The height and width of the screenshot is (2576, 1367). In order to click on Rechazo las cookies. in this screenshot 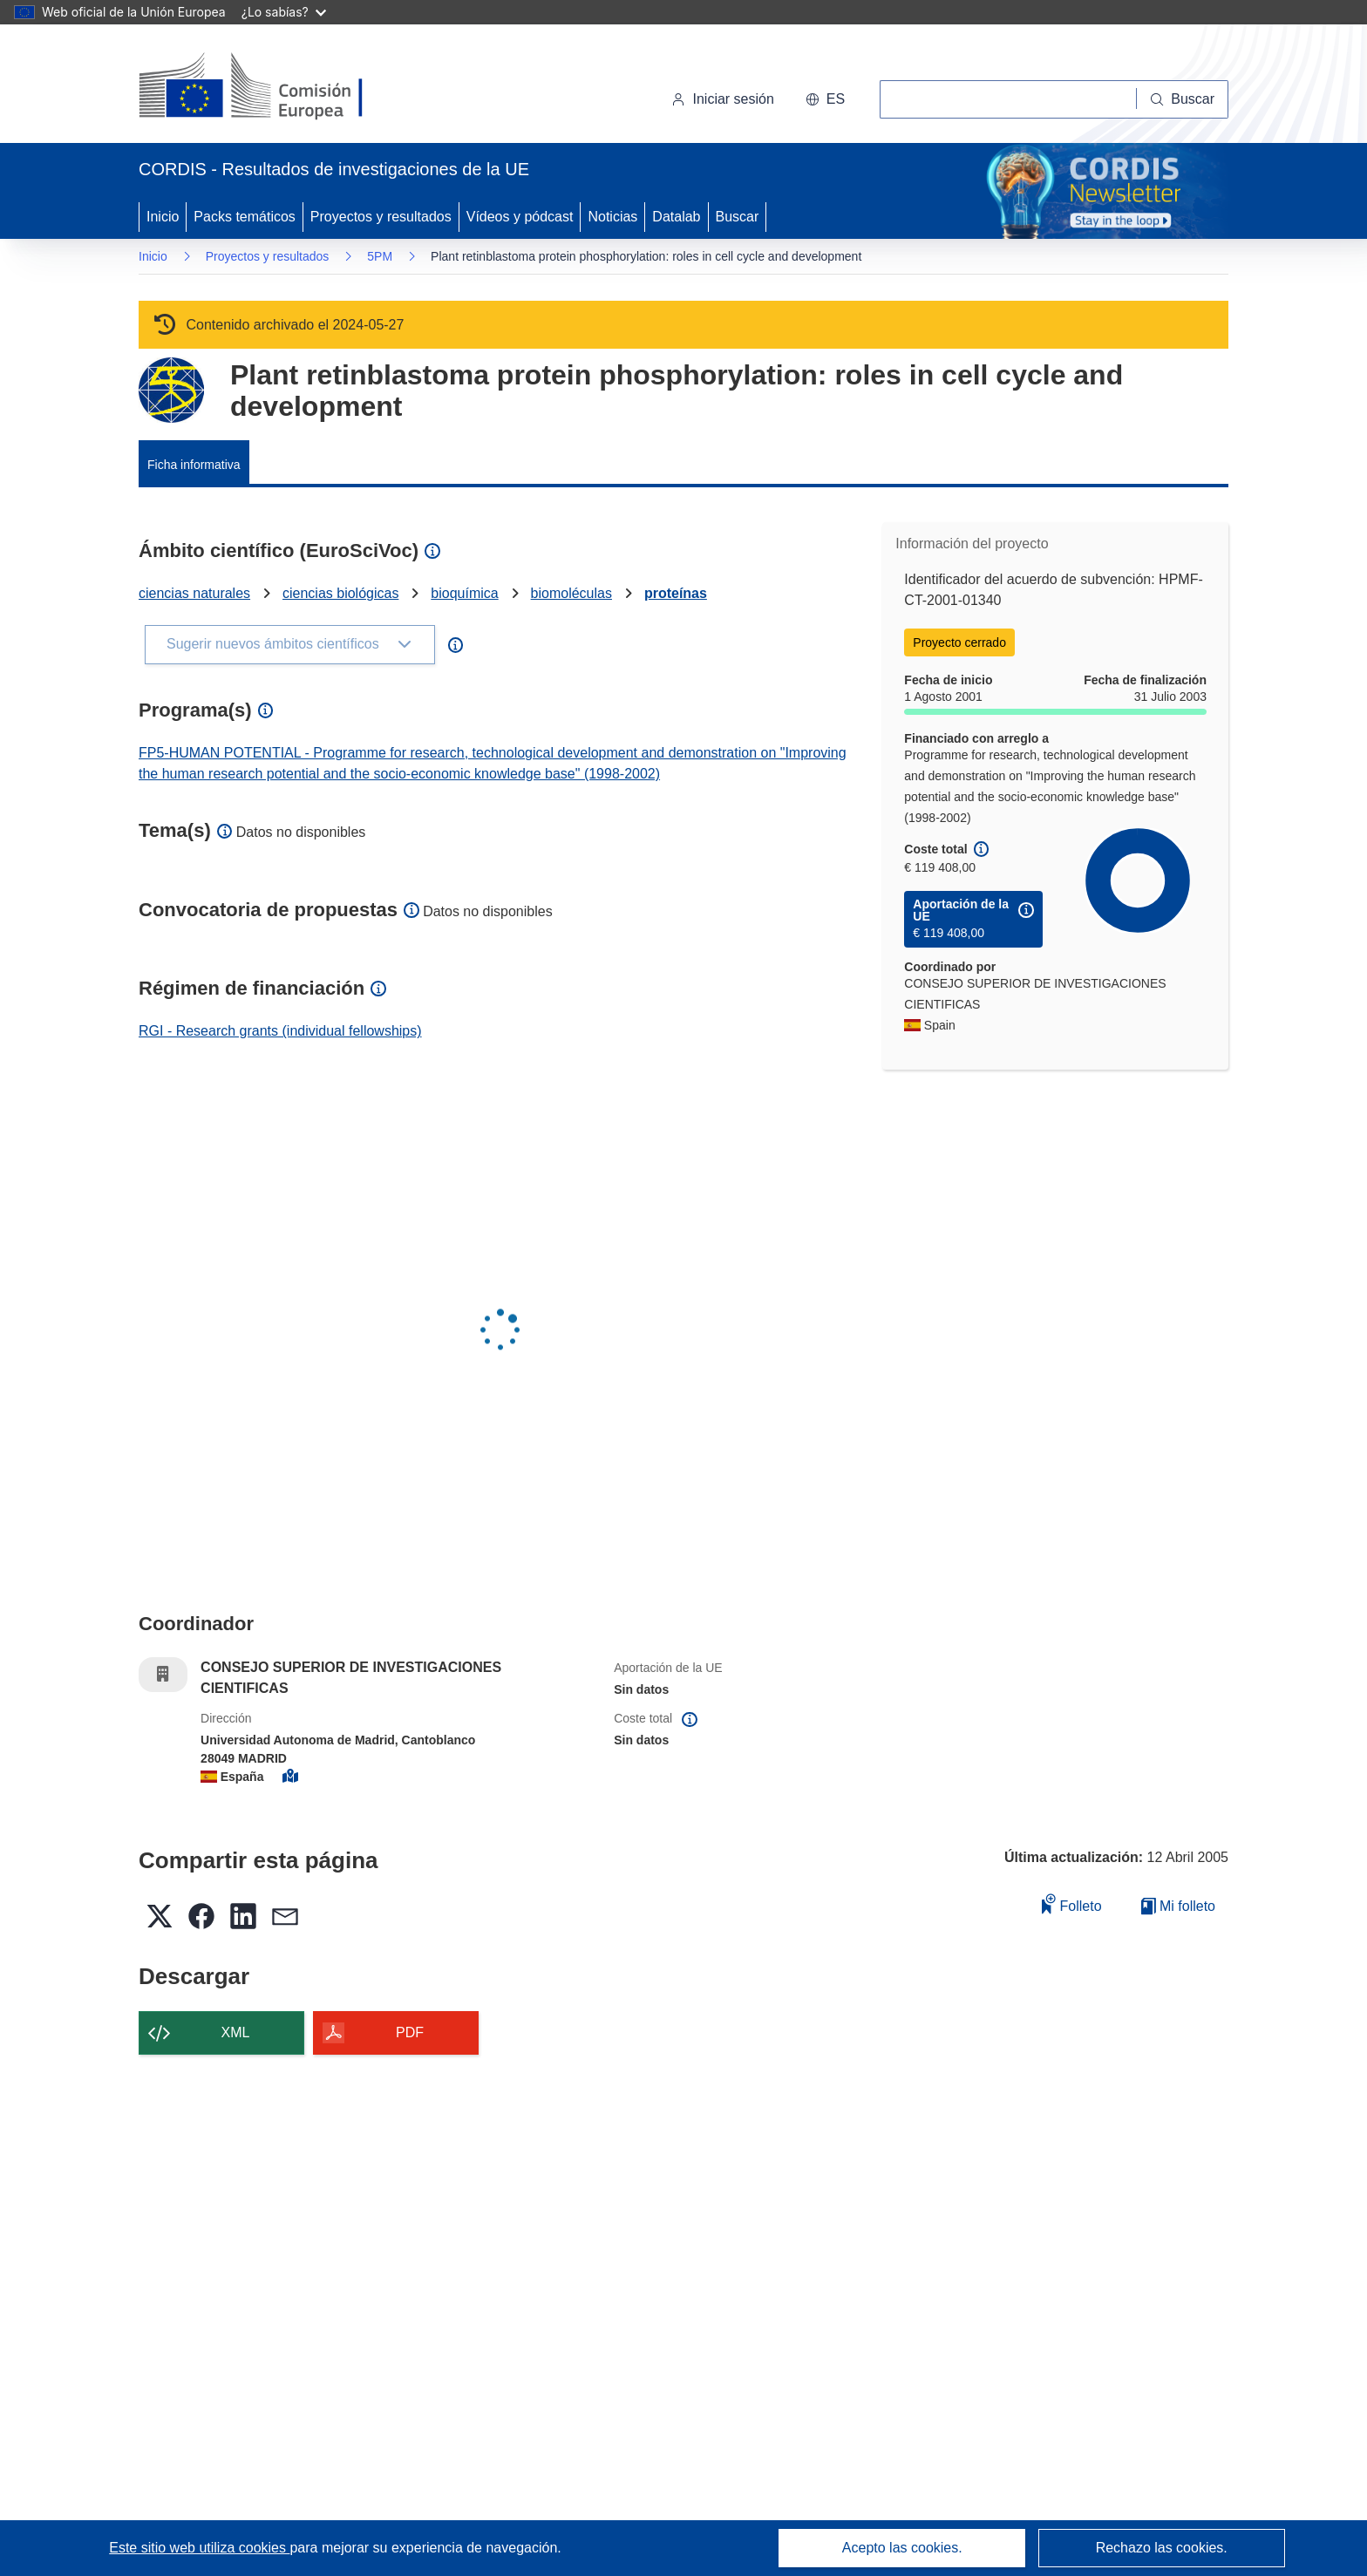, I will do `click(1162, 2547)`.